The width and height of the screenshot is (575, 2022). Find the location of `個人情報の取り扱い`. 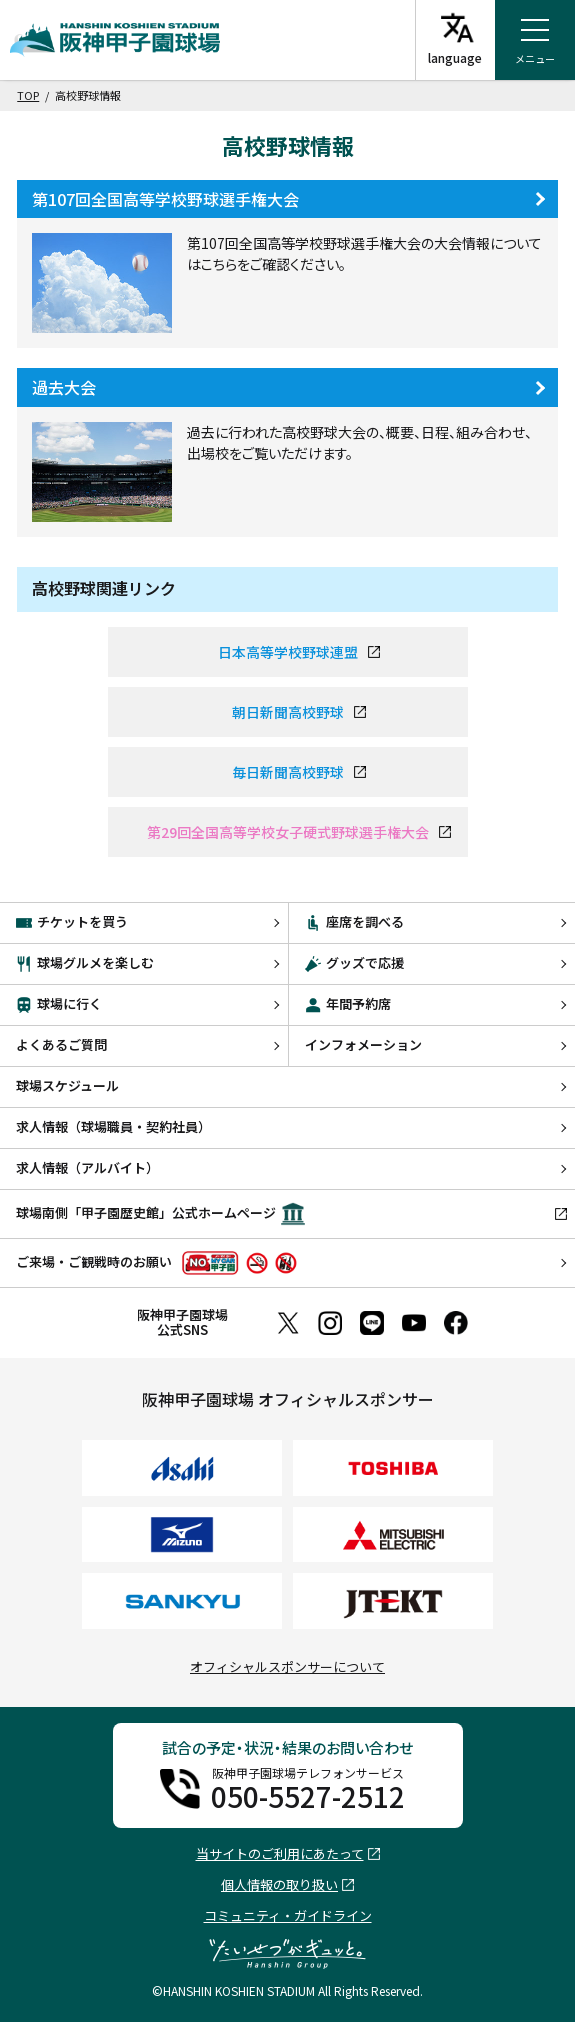

個人情報の取り扱い is located at coordinates (279, 1885).